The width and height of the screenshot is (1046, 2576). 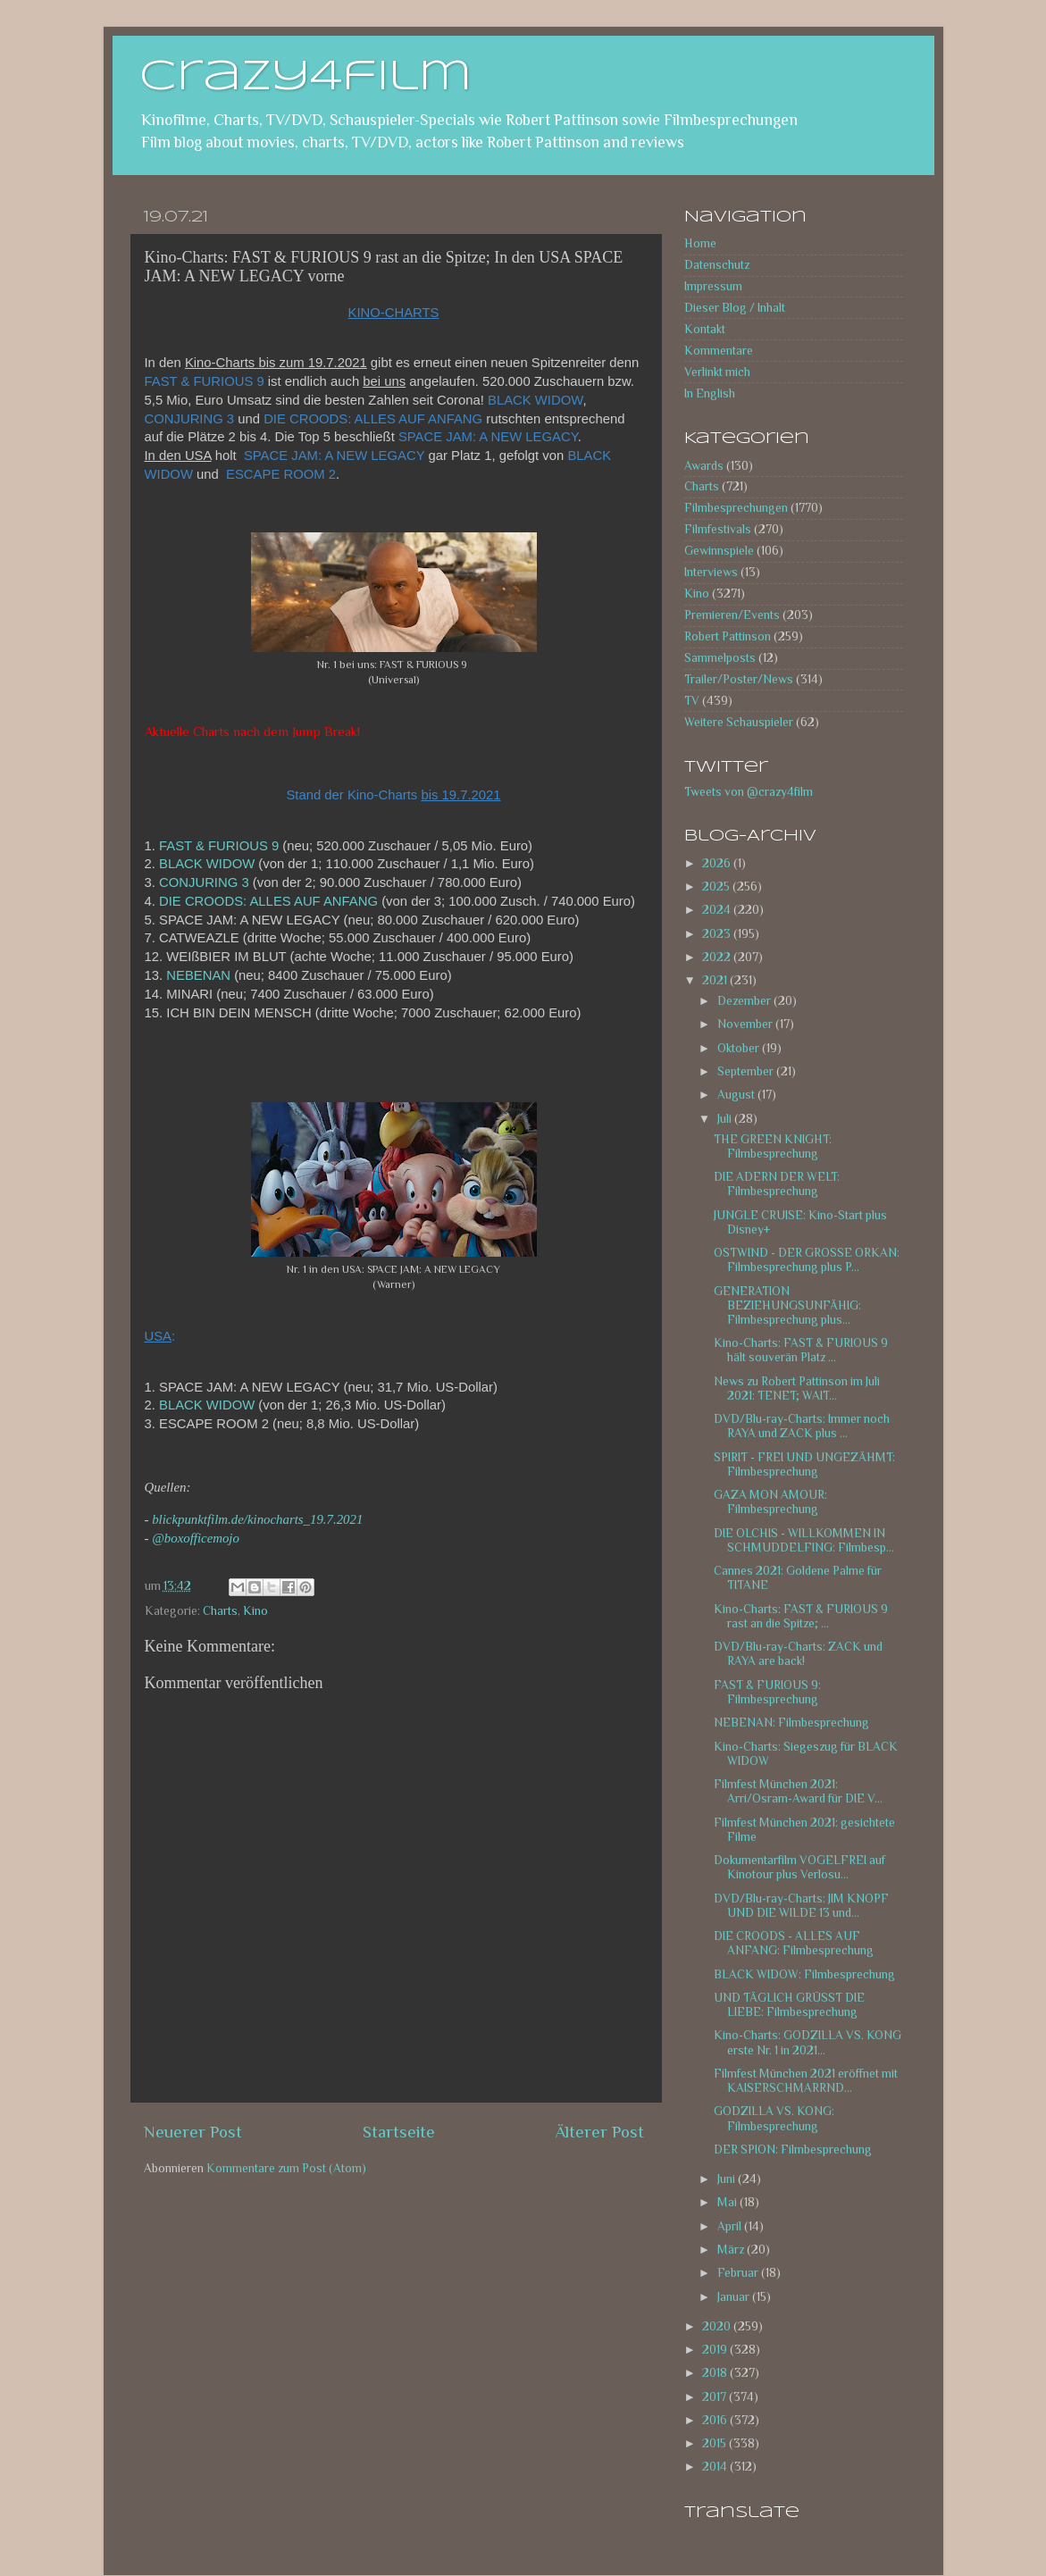 I want to click on Juni, so click(x=727, y=2179).